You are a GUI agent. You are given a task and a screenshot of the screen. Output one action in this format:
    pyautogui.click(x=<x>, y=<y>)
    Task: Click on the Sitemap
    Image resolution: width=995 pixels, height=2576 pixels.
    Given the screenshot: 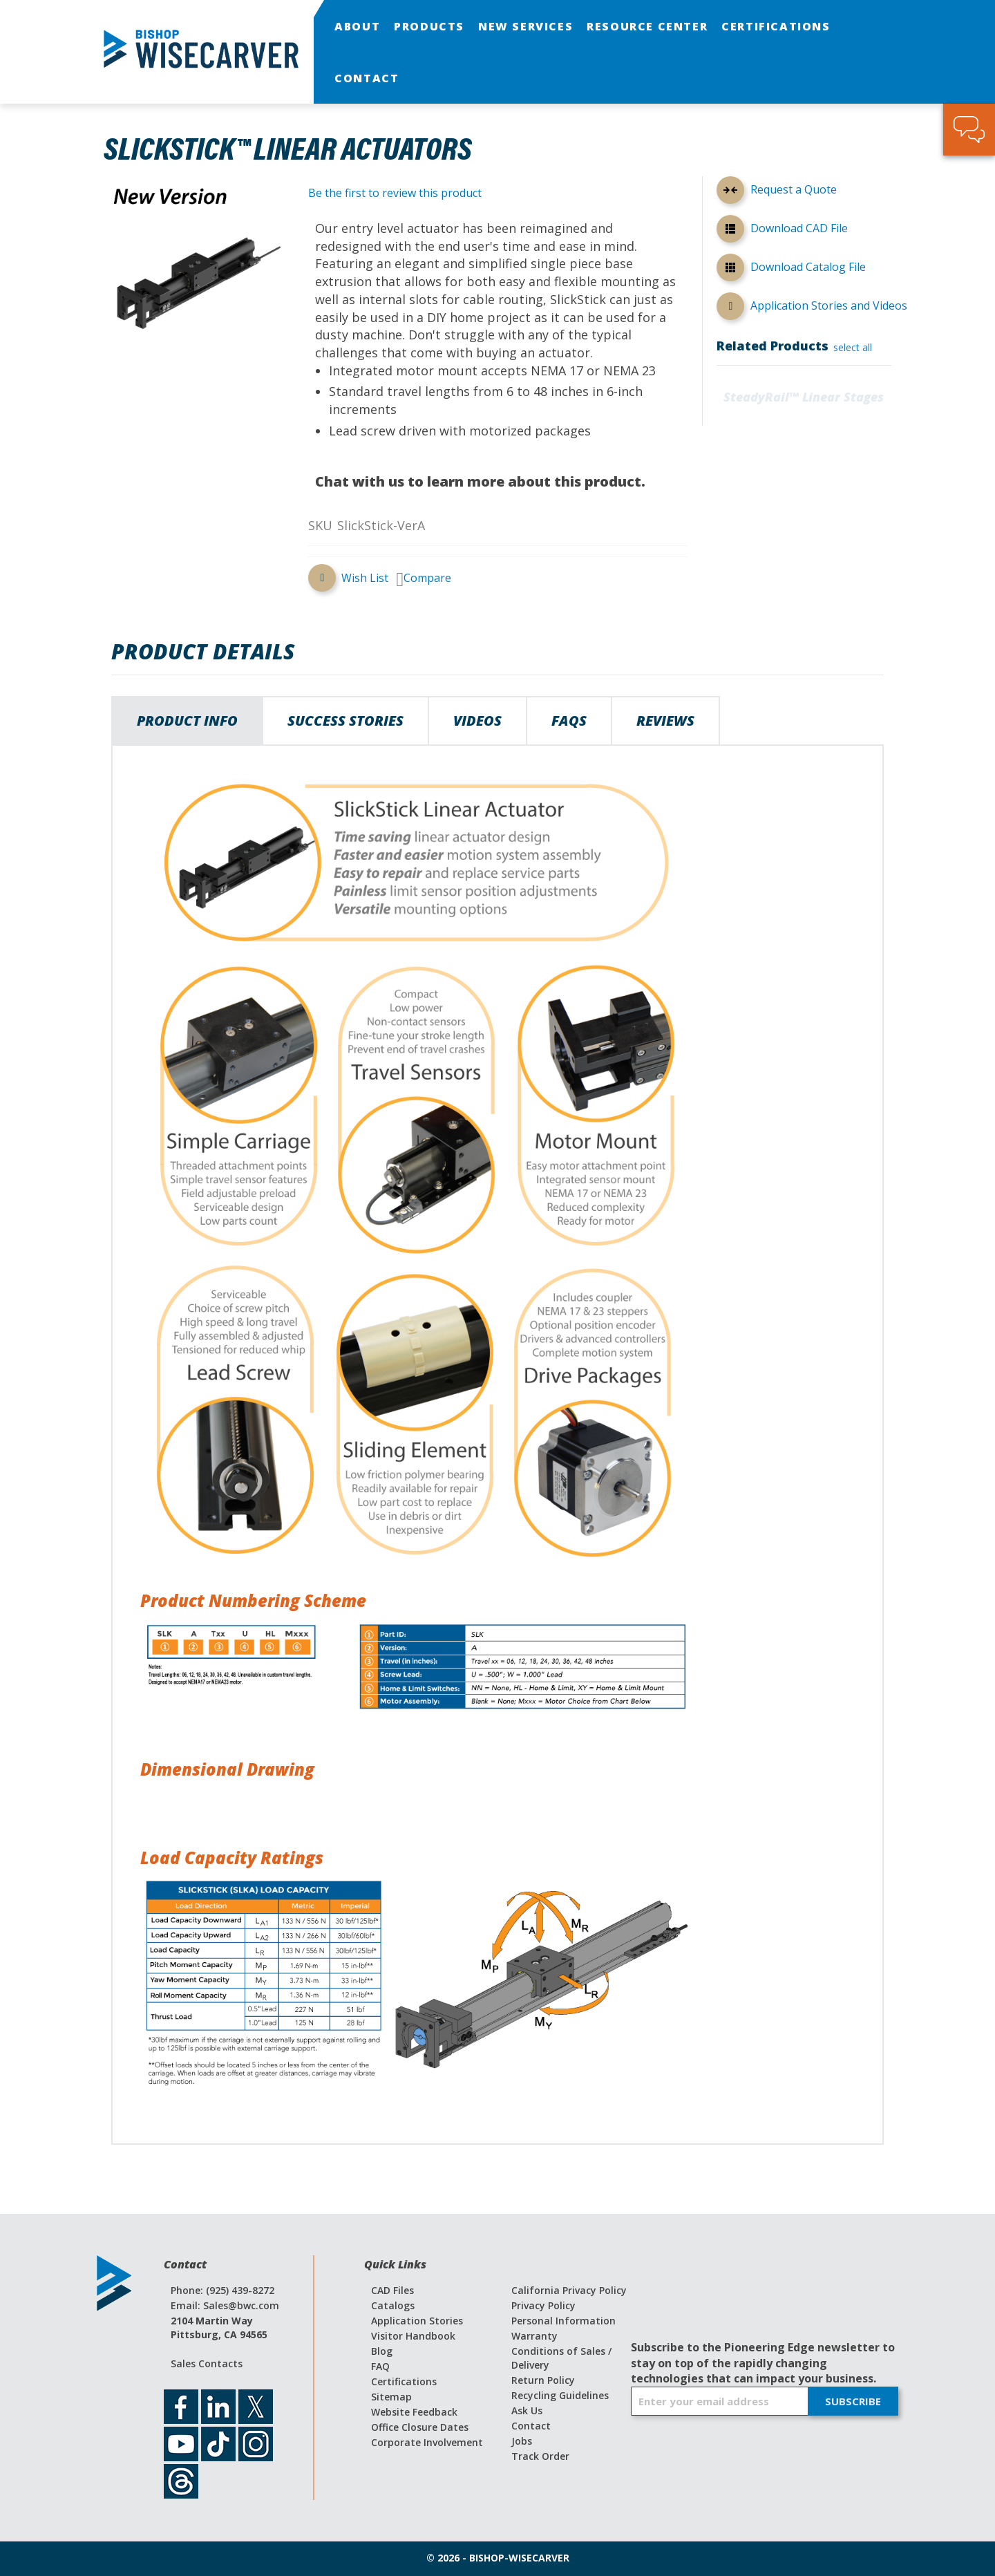 What is the action you would take?
    pyautogui.click(x=391, y=2396)
    